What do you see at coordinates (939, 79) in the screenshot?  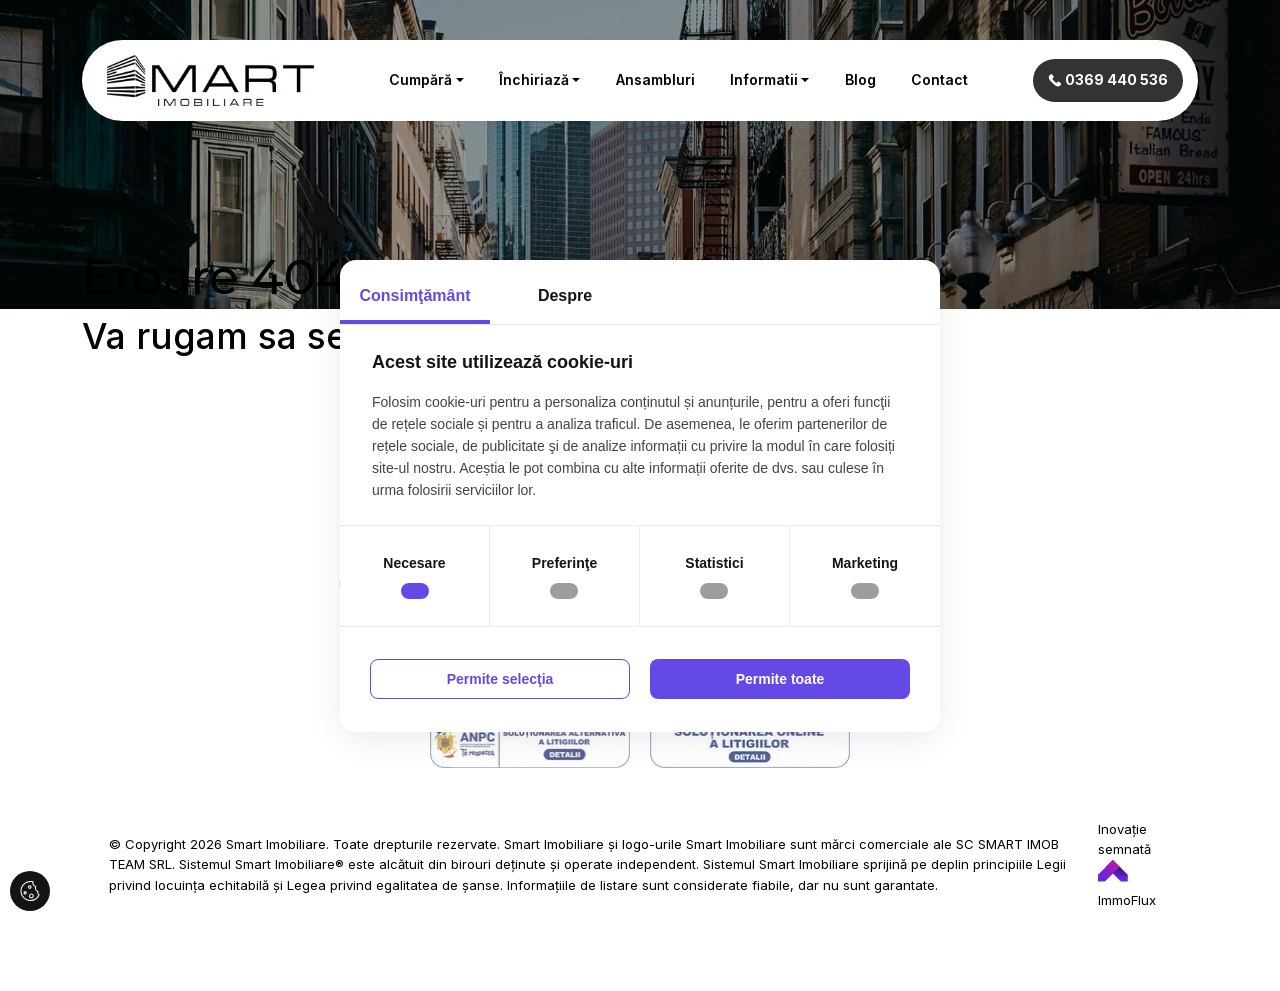 I see `Contact` at bounding box center [939, 79].